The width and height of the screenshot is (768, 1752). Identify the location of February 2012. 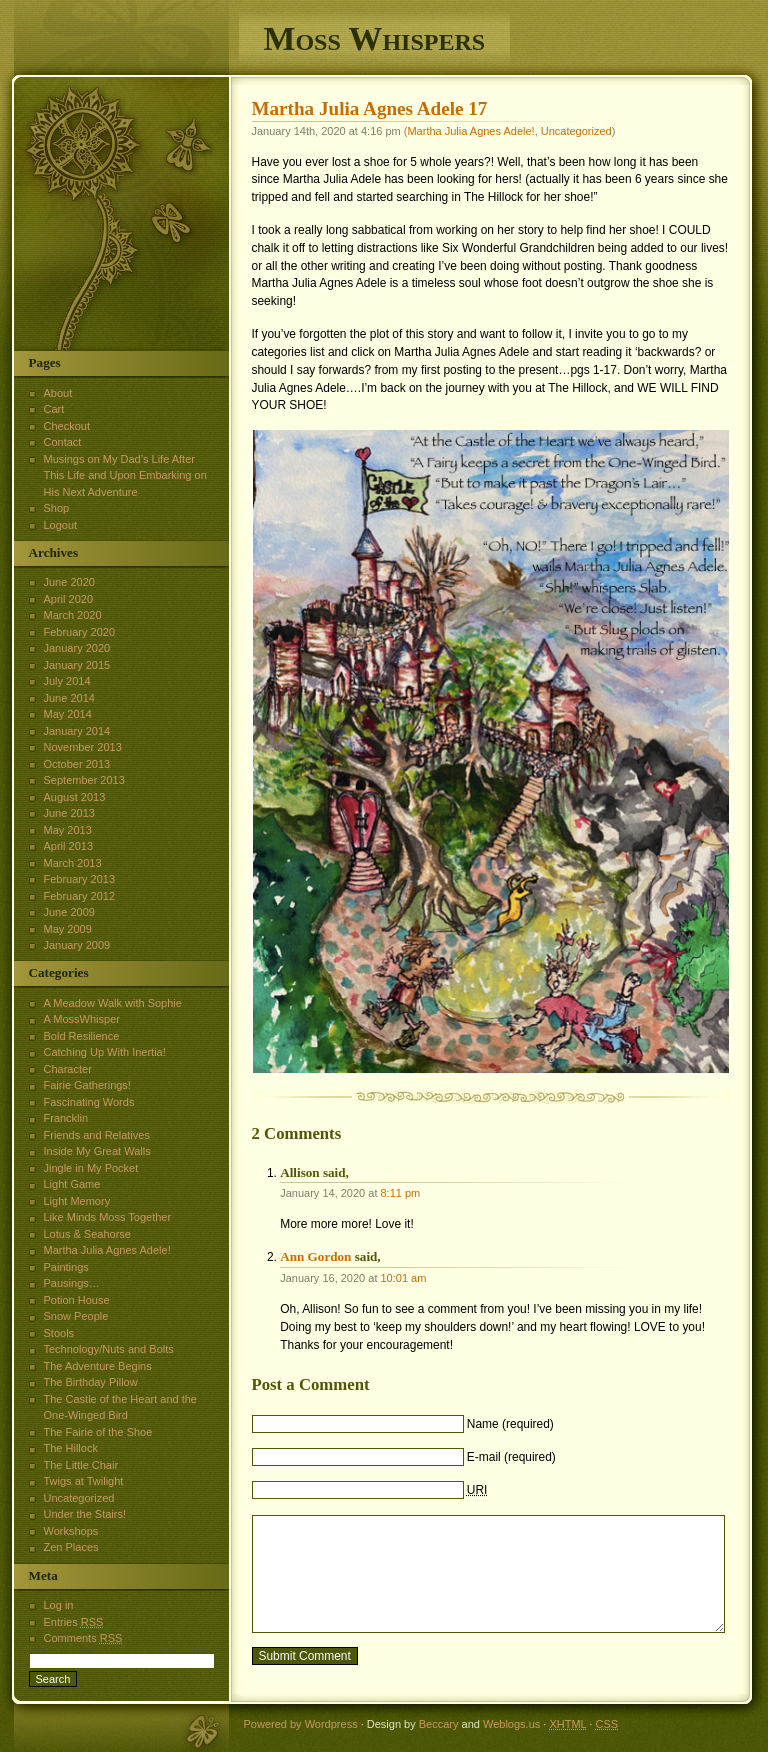
(80, 896).